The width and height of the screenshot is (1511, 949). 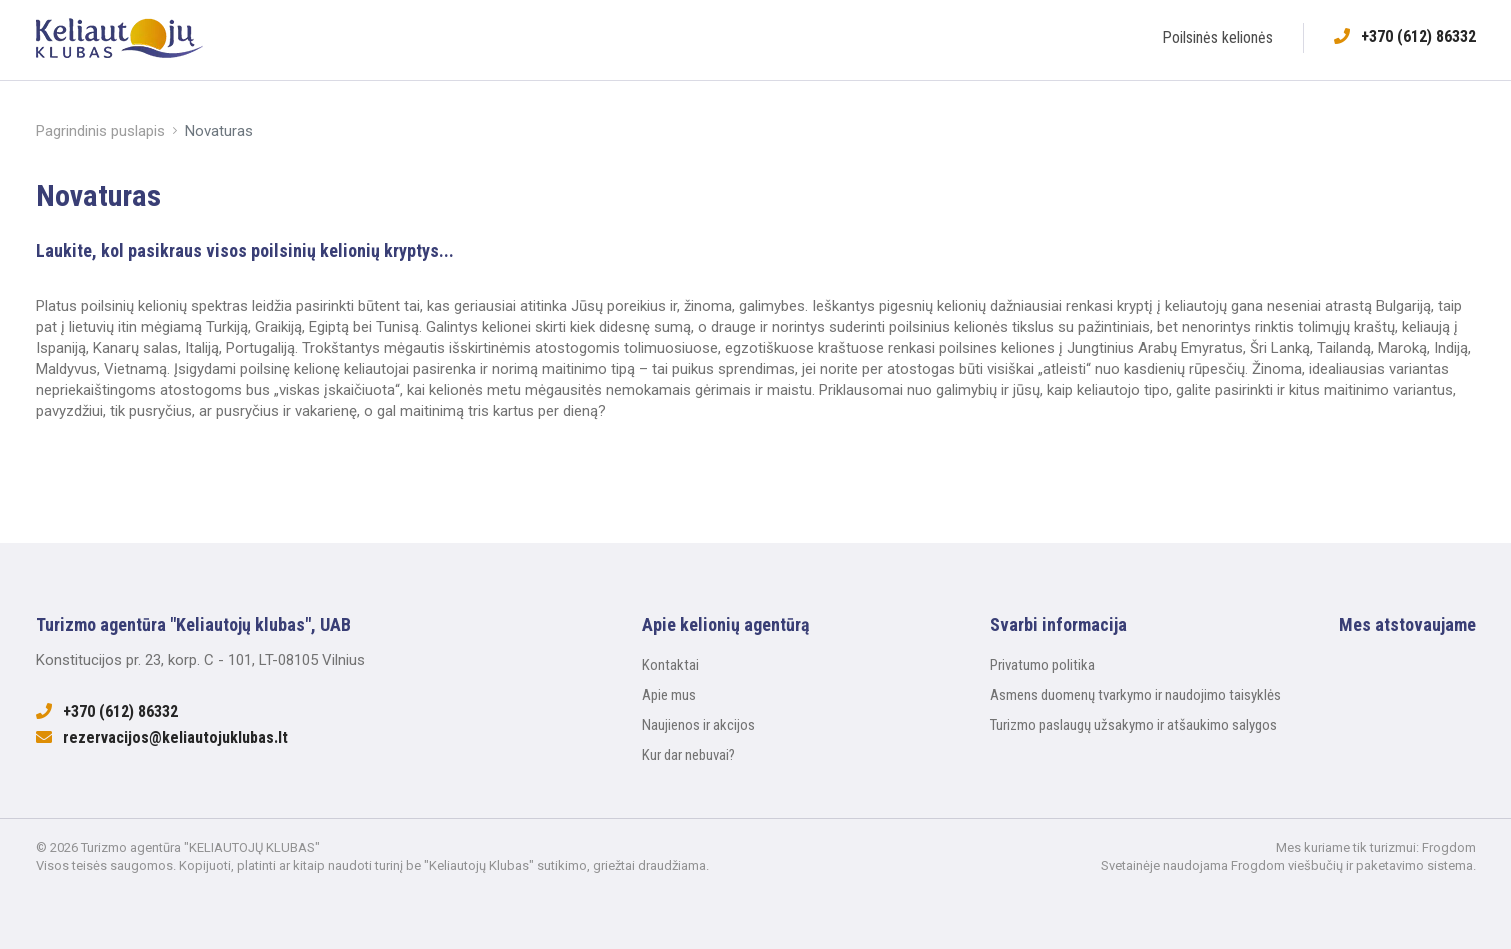 What do you see at coordinates (669, 695) in the screenshot?
I see `Apie mus` at bounding box center [669, 695].